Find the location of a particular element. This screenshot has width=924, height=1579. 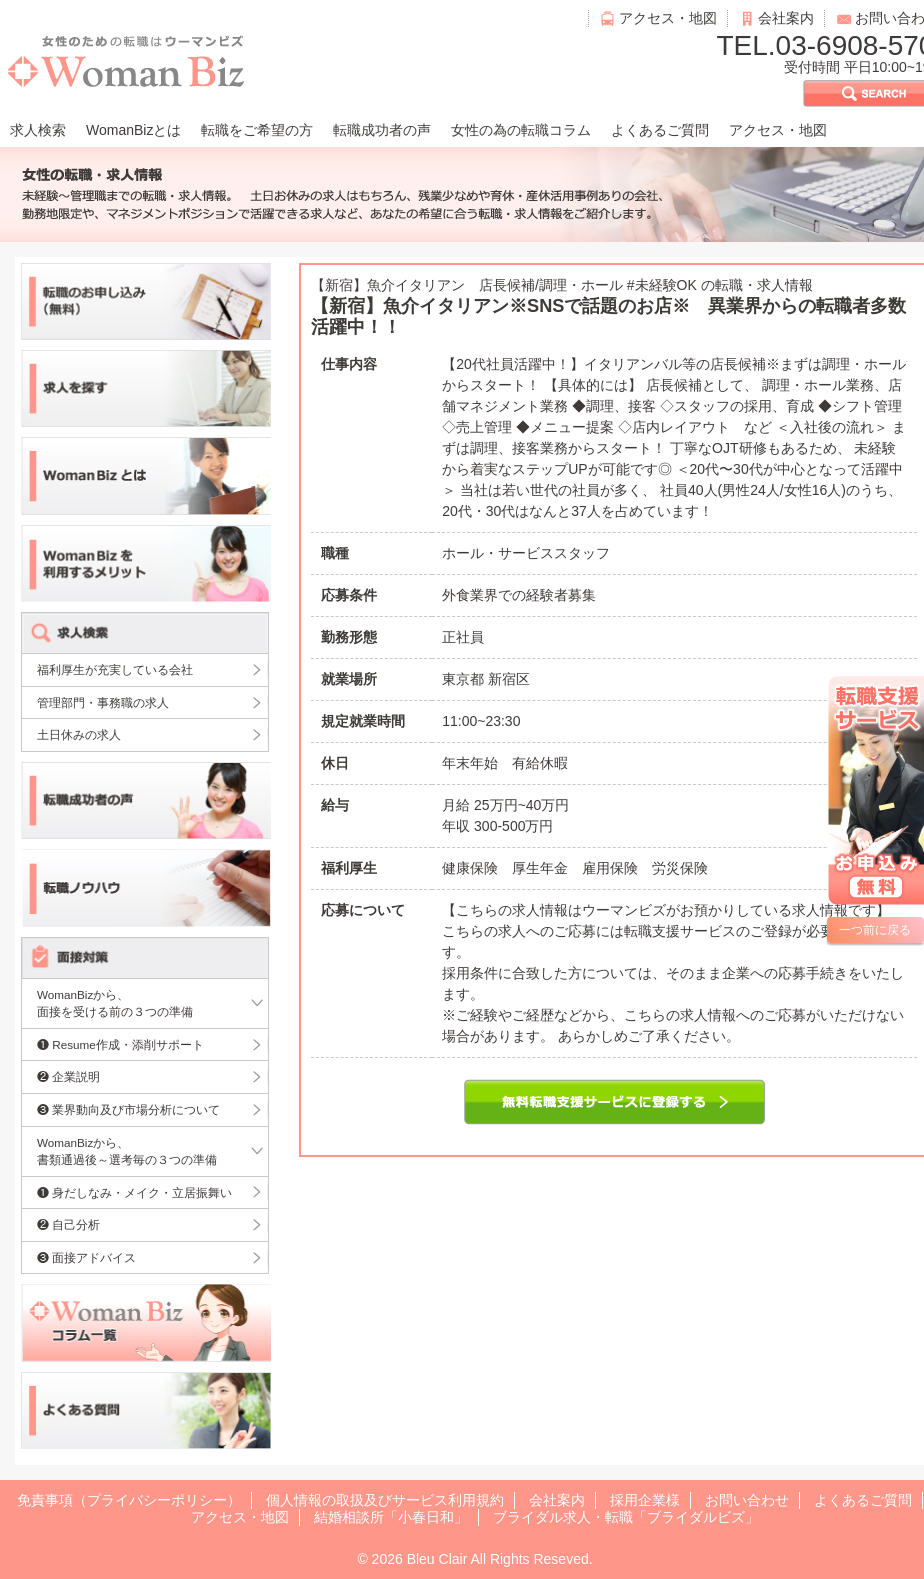

転職成功者の声 is located at coordinates (382, 130).